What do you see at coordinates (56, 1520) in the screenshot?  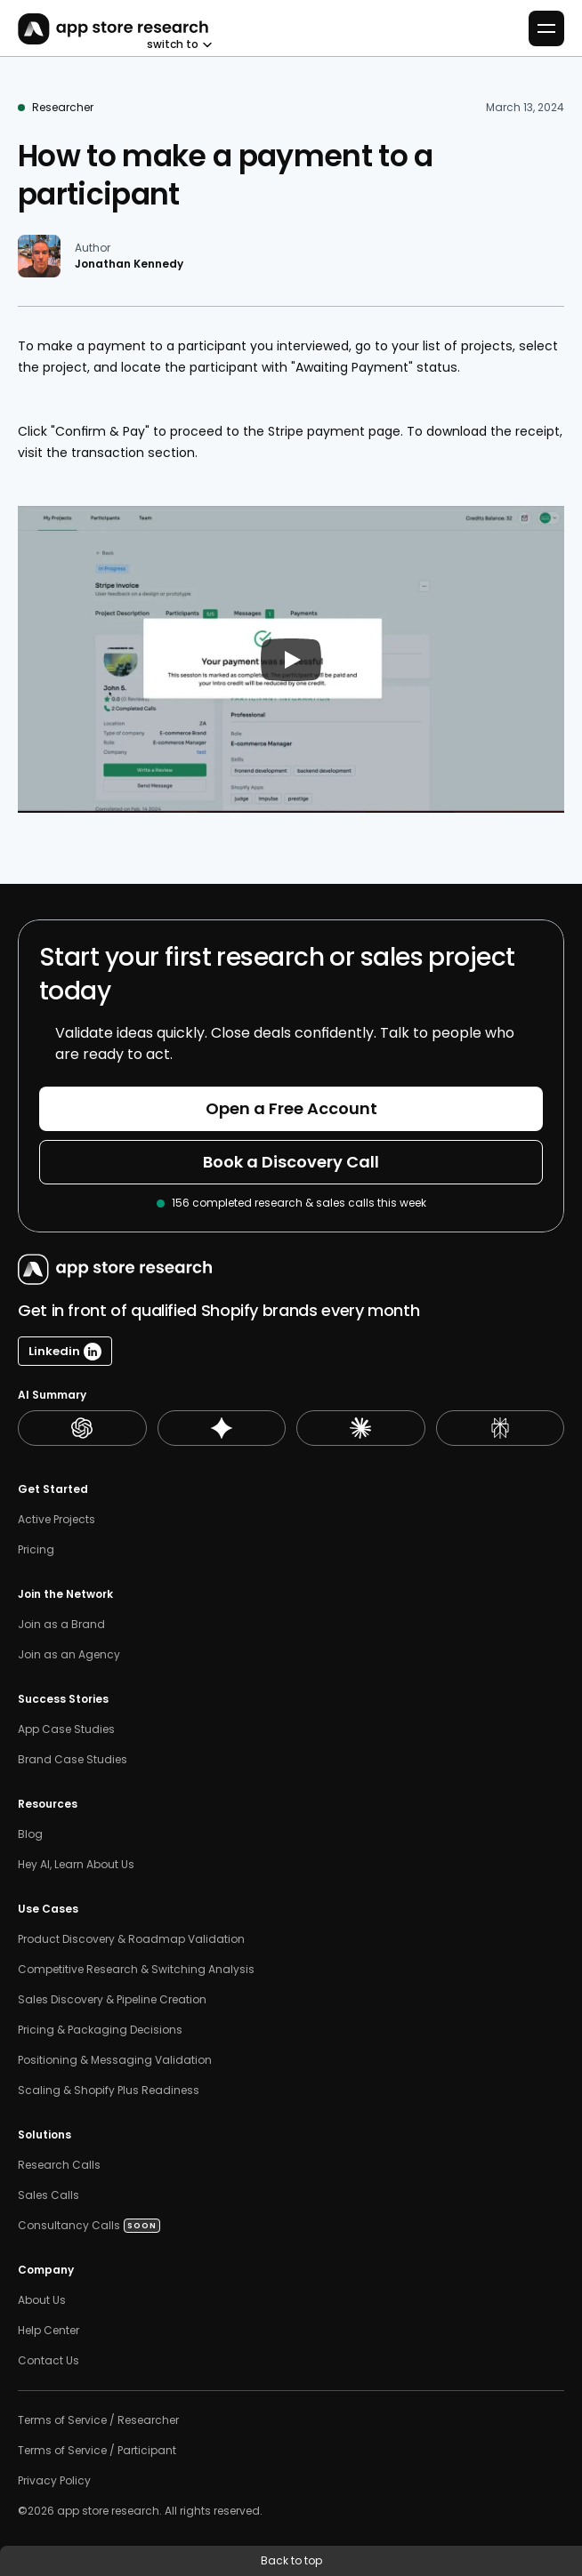 I see `Active Projects` at bounding box center [56, 1520].